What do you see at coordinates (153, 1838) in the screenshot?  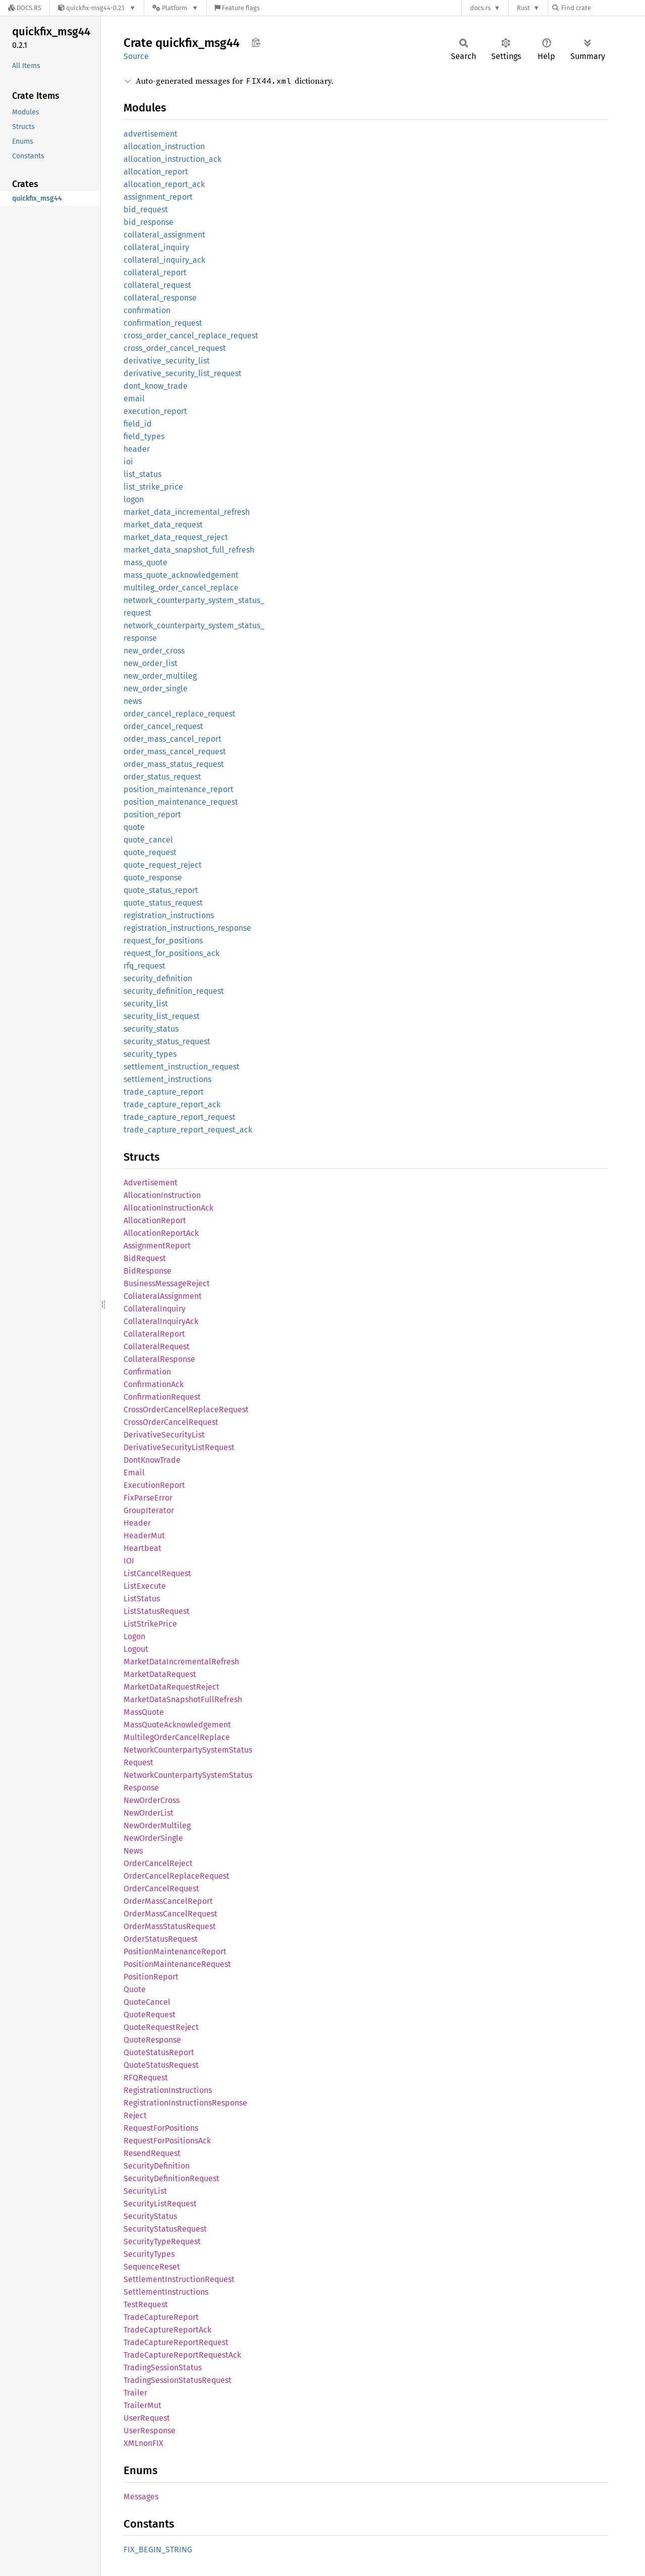 I see `NewOrderSingle` at bounding box center [153, 1838].